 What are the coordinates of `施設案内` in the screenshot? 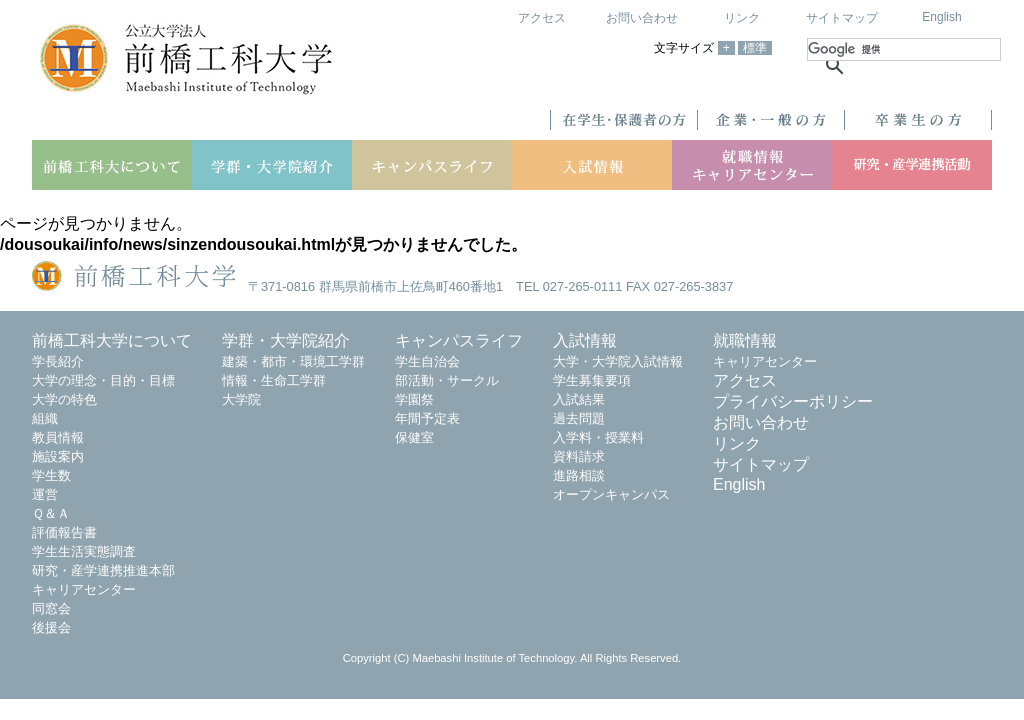 It's located at (58, 456).